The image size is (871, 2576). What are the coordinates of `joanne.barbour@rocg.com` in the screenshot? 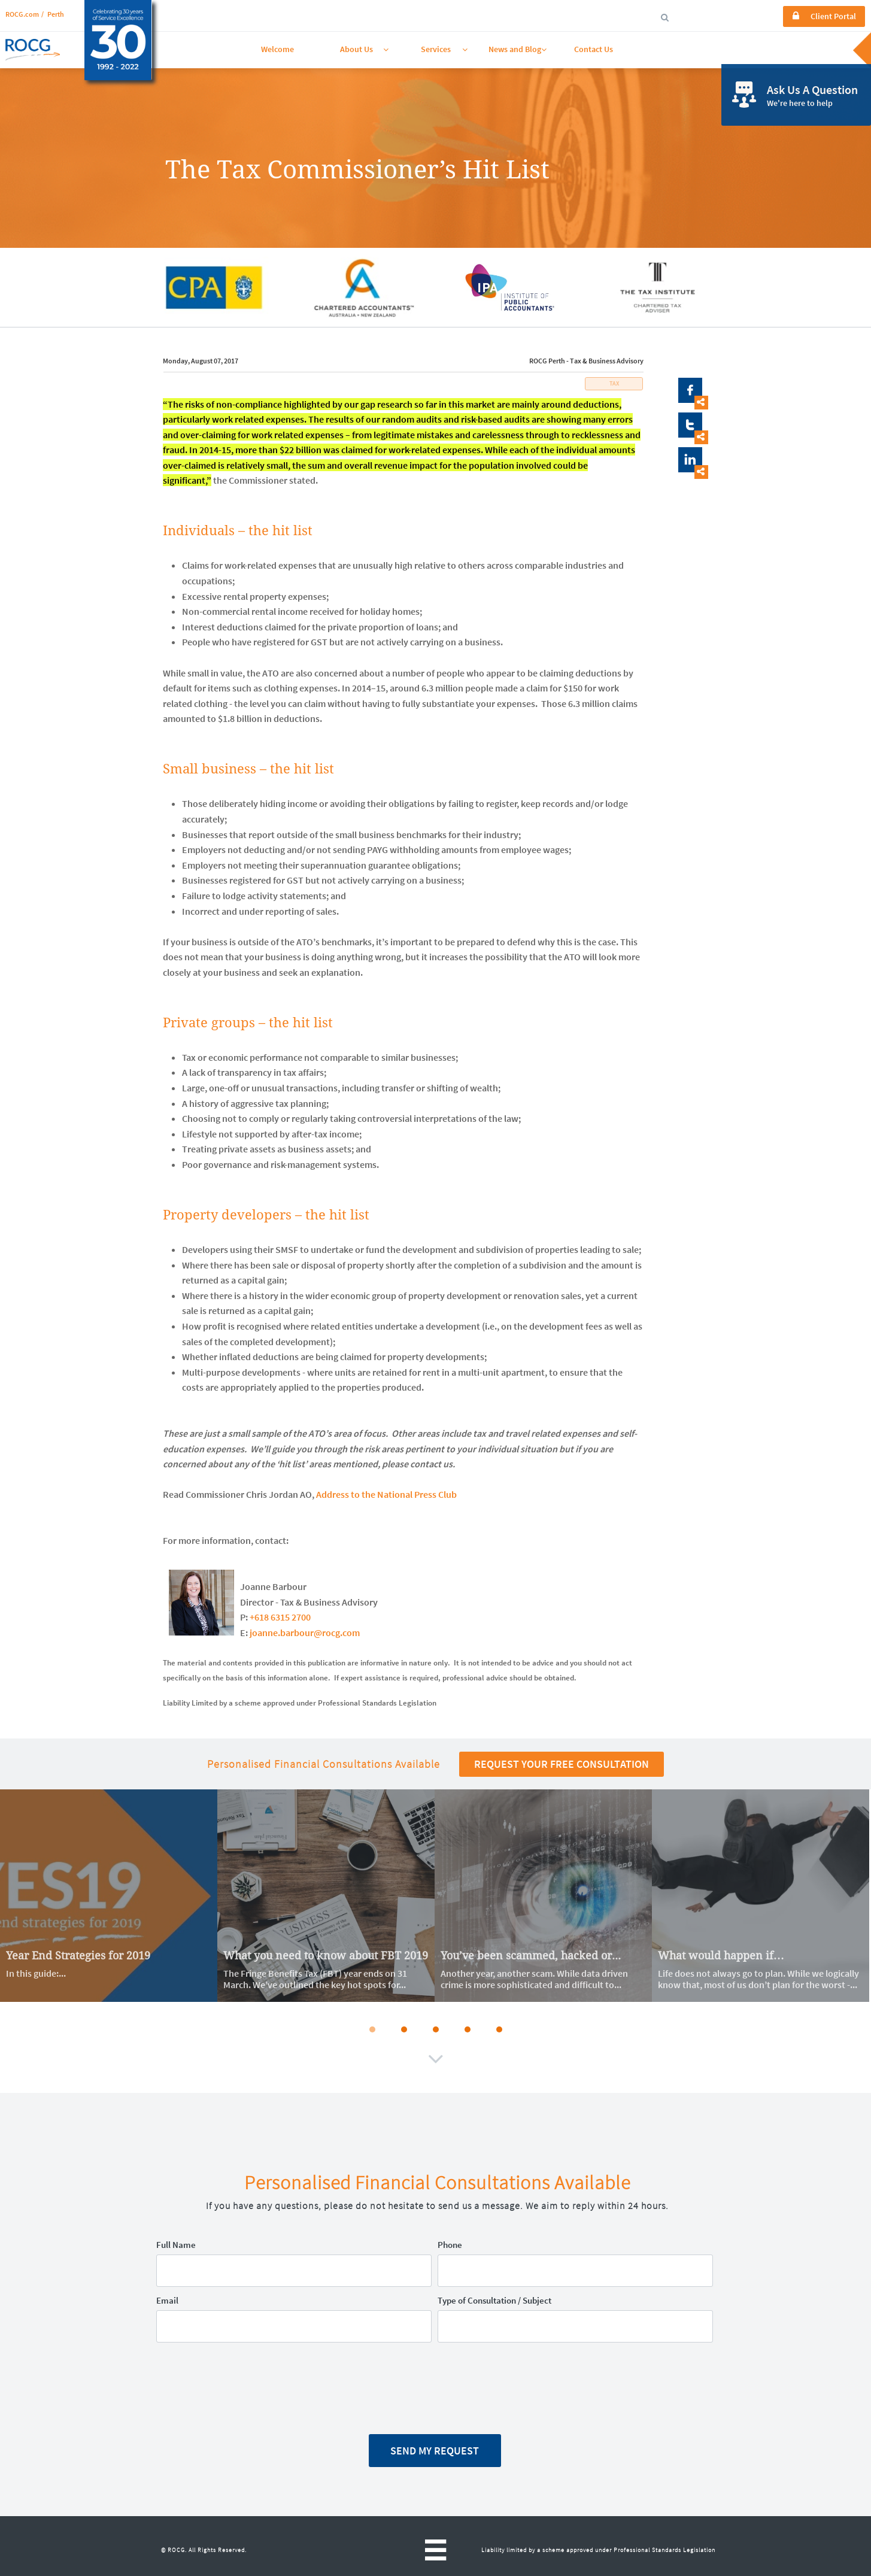 It's located at (305, 1633).